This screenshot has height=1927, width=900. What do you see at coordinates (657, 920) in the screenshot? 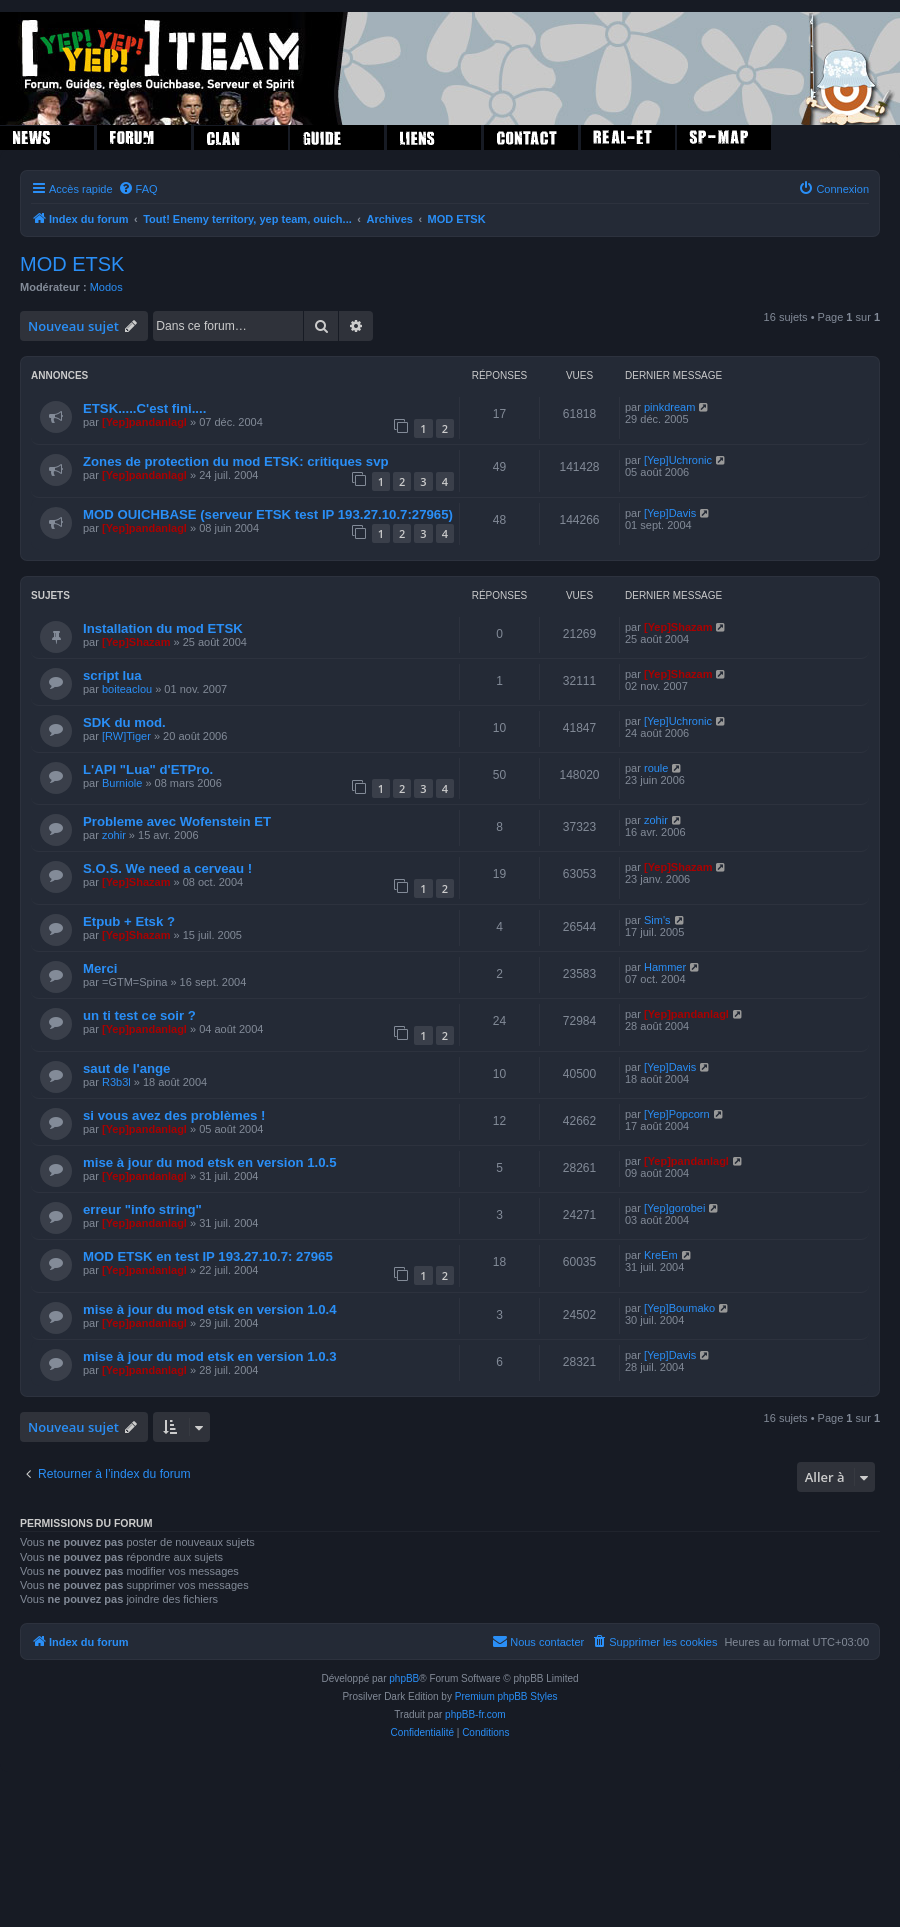
I see `Sim's` at bounding box center [657, 920].